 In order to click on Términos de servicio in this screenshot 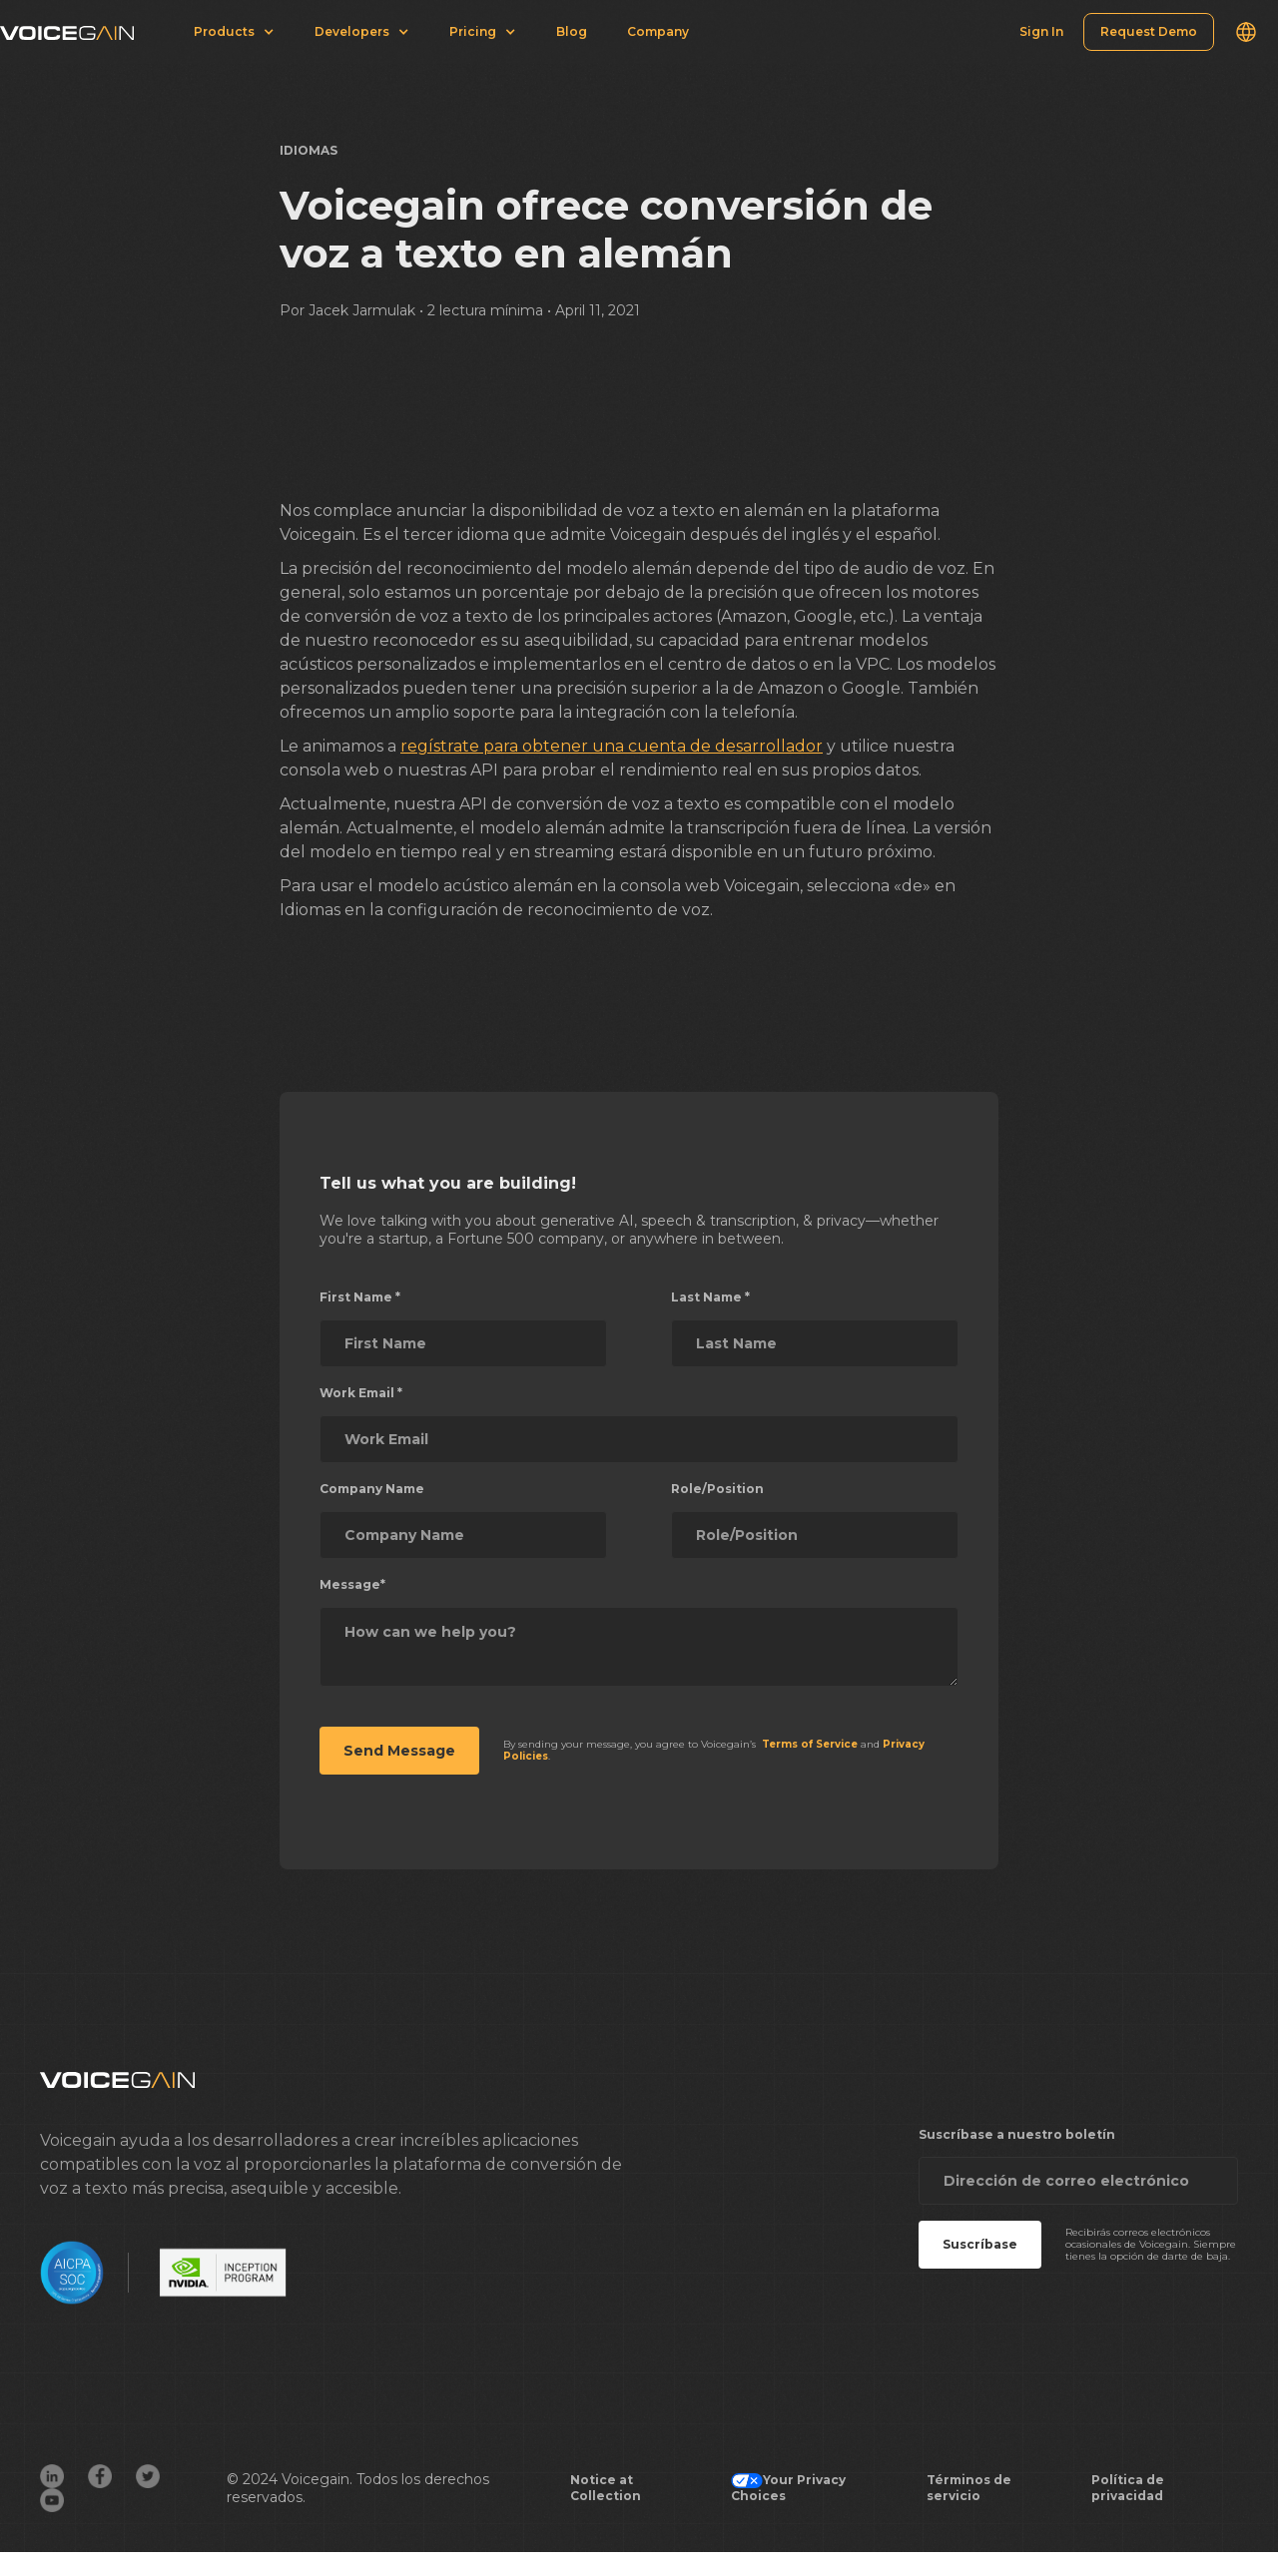, I will do `click(969, 2487)`.